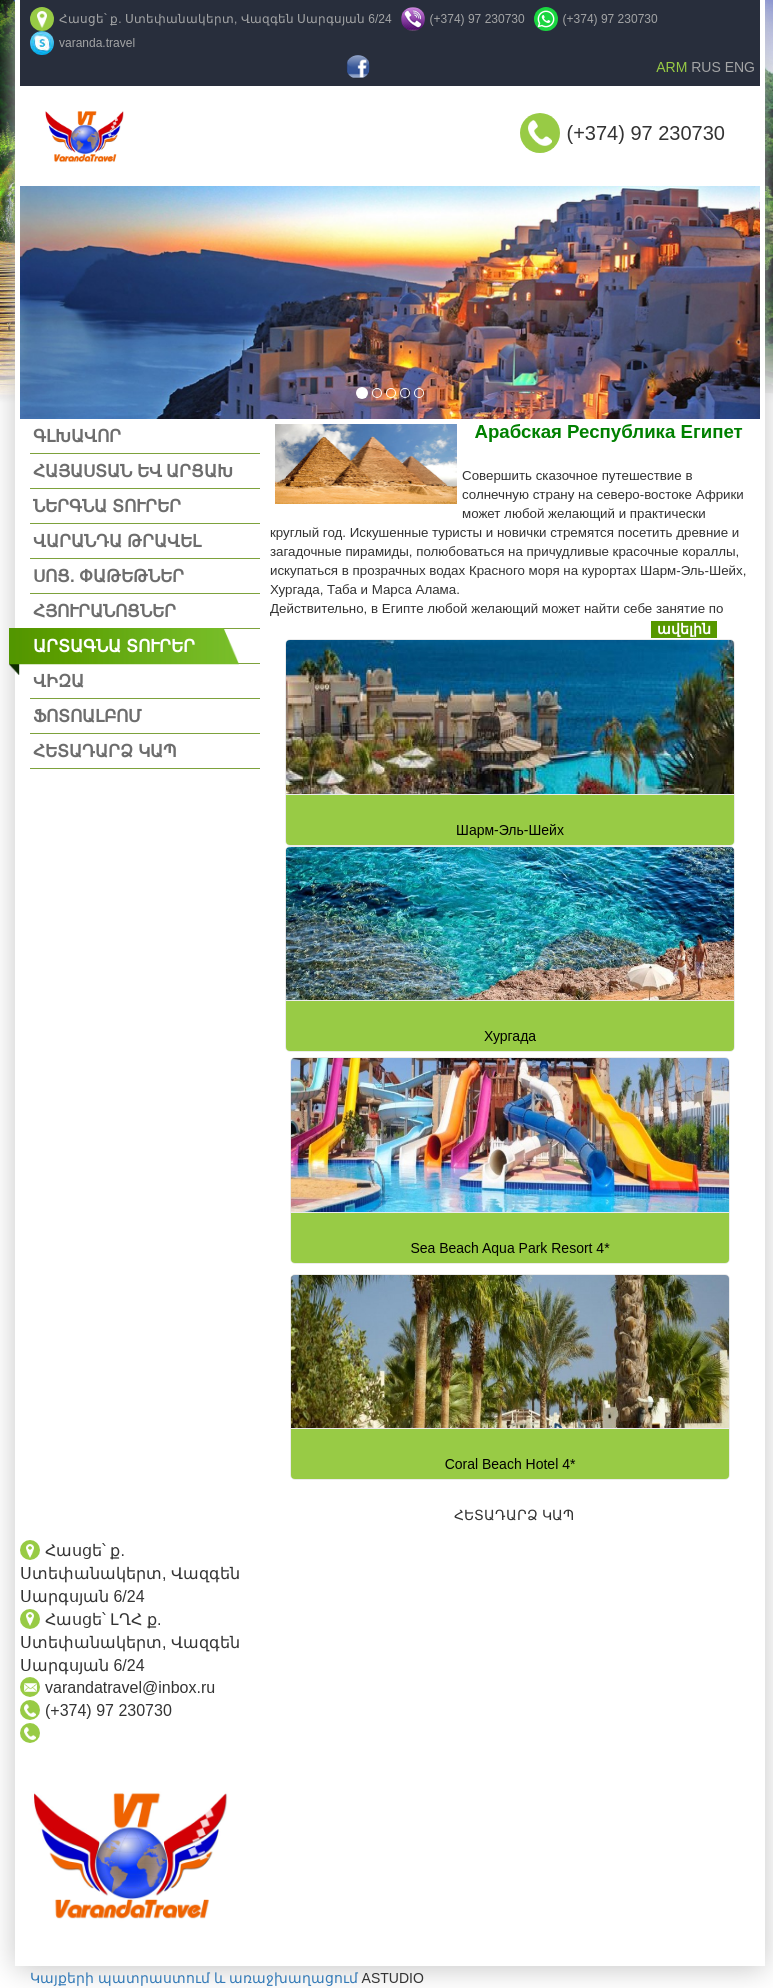 This screenshot has height=1988, width=773. I want to click on ՎԻԶԱ, so click(58, 681).